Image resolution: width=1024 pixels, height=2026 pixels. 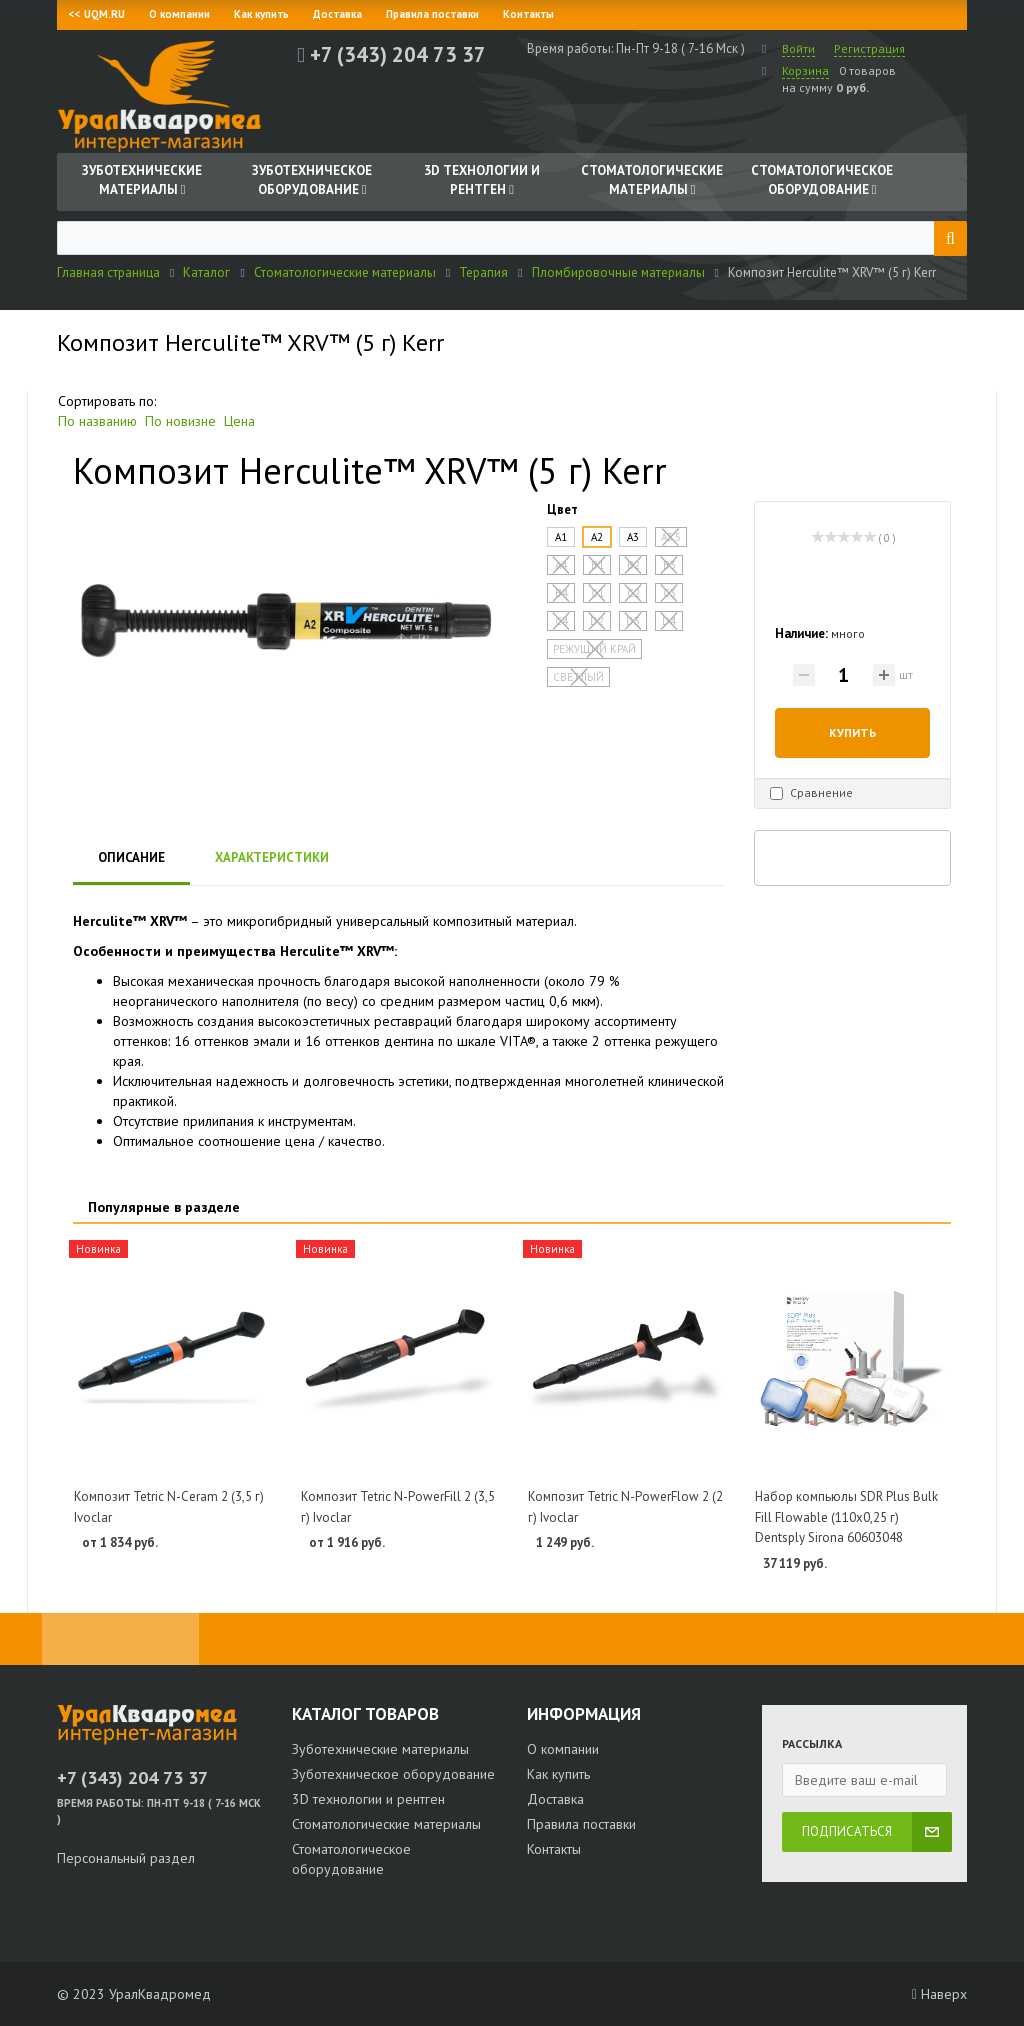 What do you see at coordinates (846, 1517) in the screenshot?
I see `Набор компьюлы SDR Plus Bulk Fill Flowable (110х0,25 г) Dentsply Sirona 60603048` at bounding box center [846, 1517].